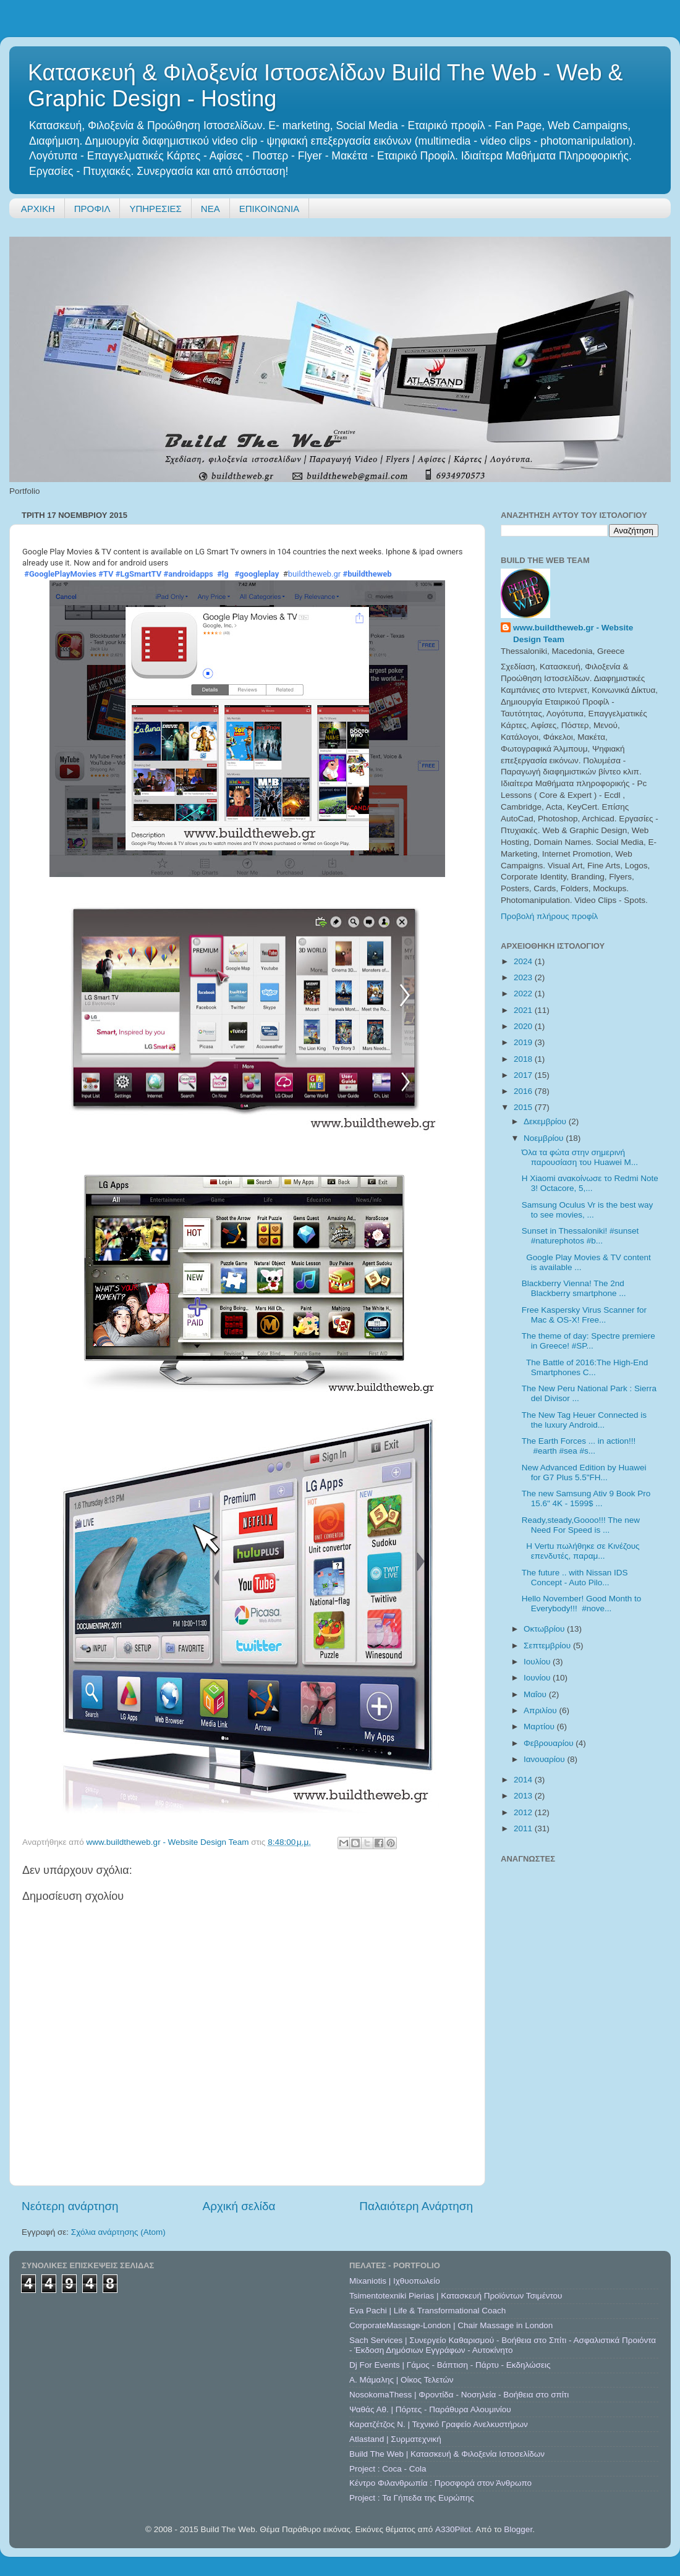 This screenshot has height=2576, width=680. I want to click on Mixaniotis | Ιχθυοπωλείο, so click(394, 2281).